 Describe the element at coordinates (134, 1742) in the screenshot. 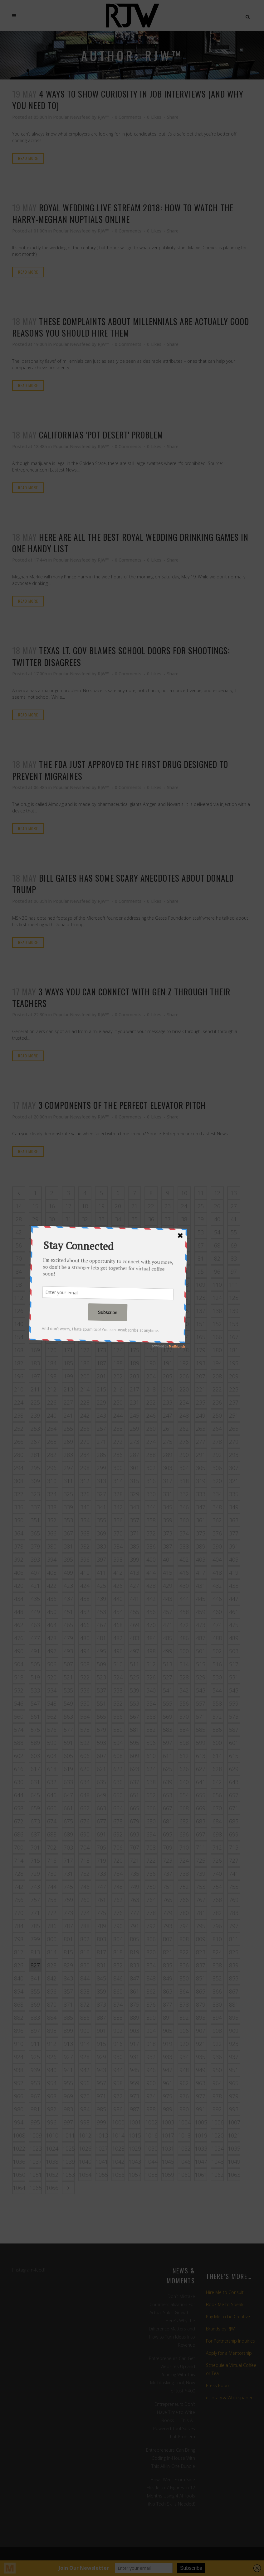

I see `595` at that location.